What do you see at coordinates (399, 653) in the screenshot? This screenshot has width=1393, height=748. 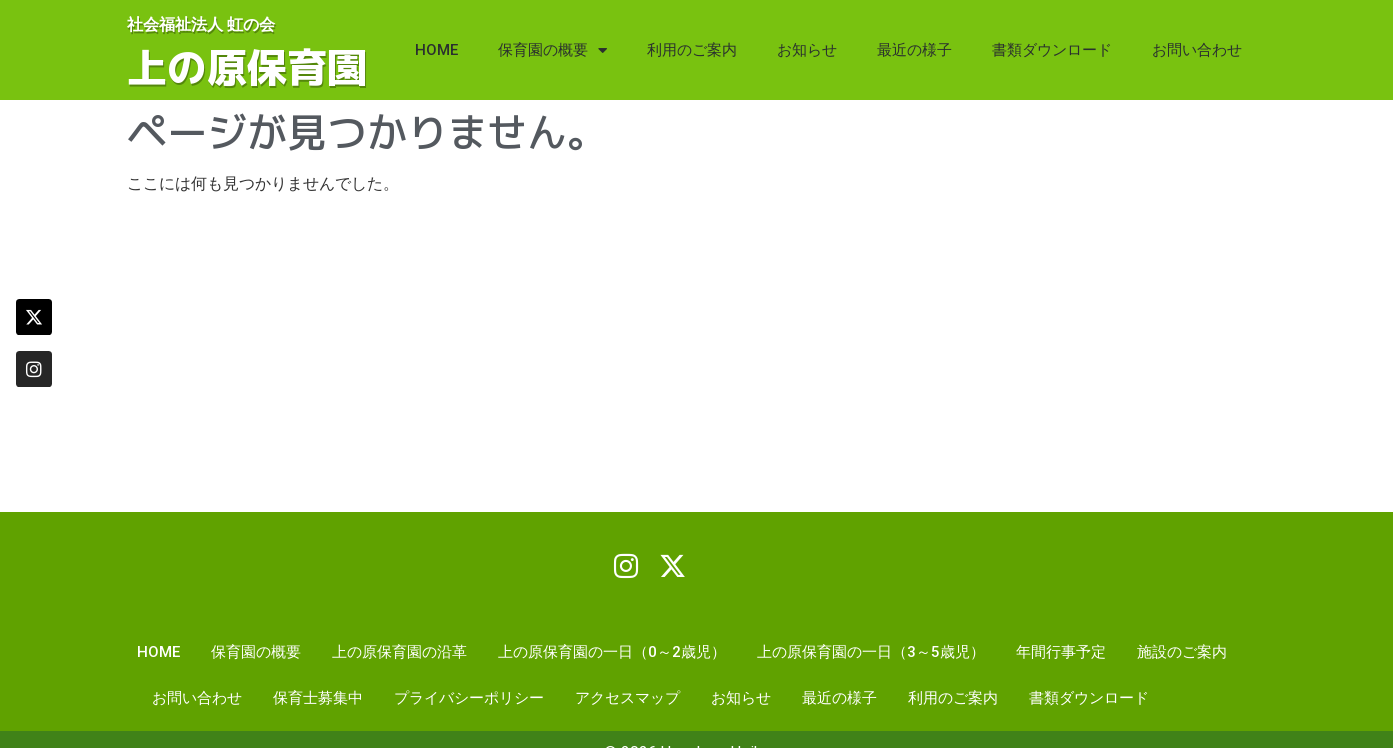 I see `上の原保育園の沿革` at bounding box center [399, 653].